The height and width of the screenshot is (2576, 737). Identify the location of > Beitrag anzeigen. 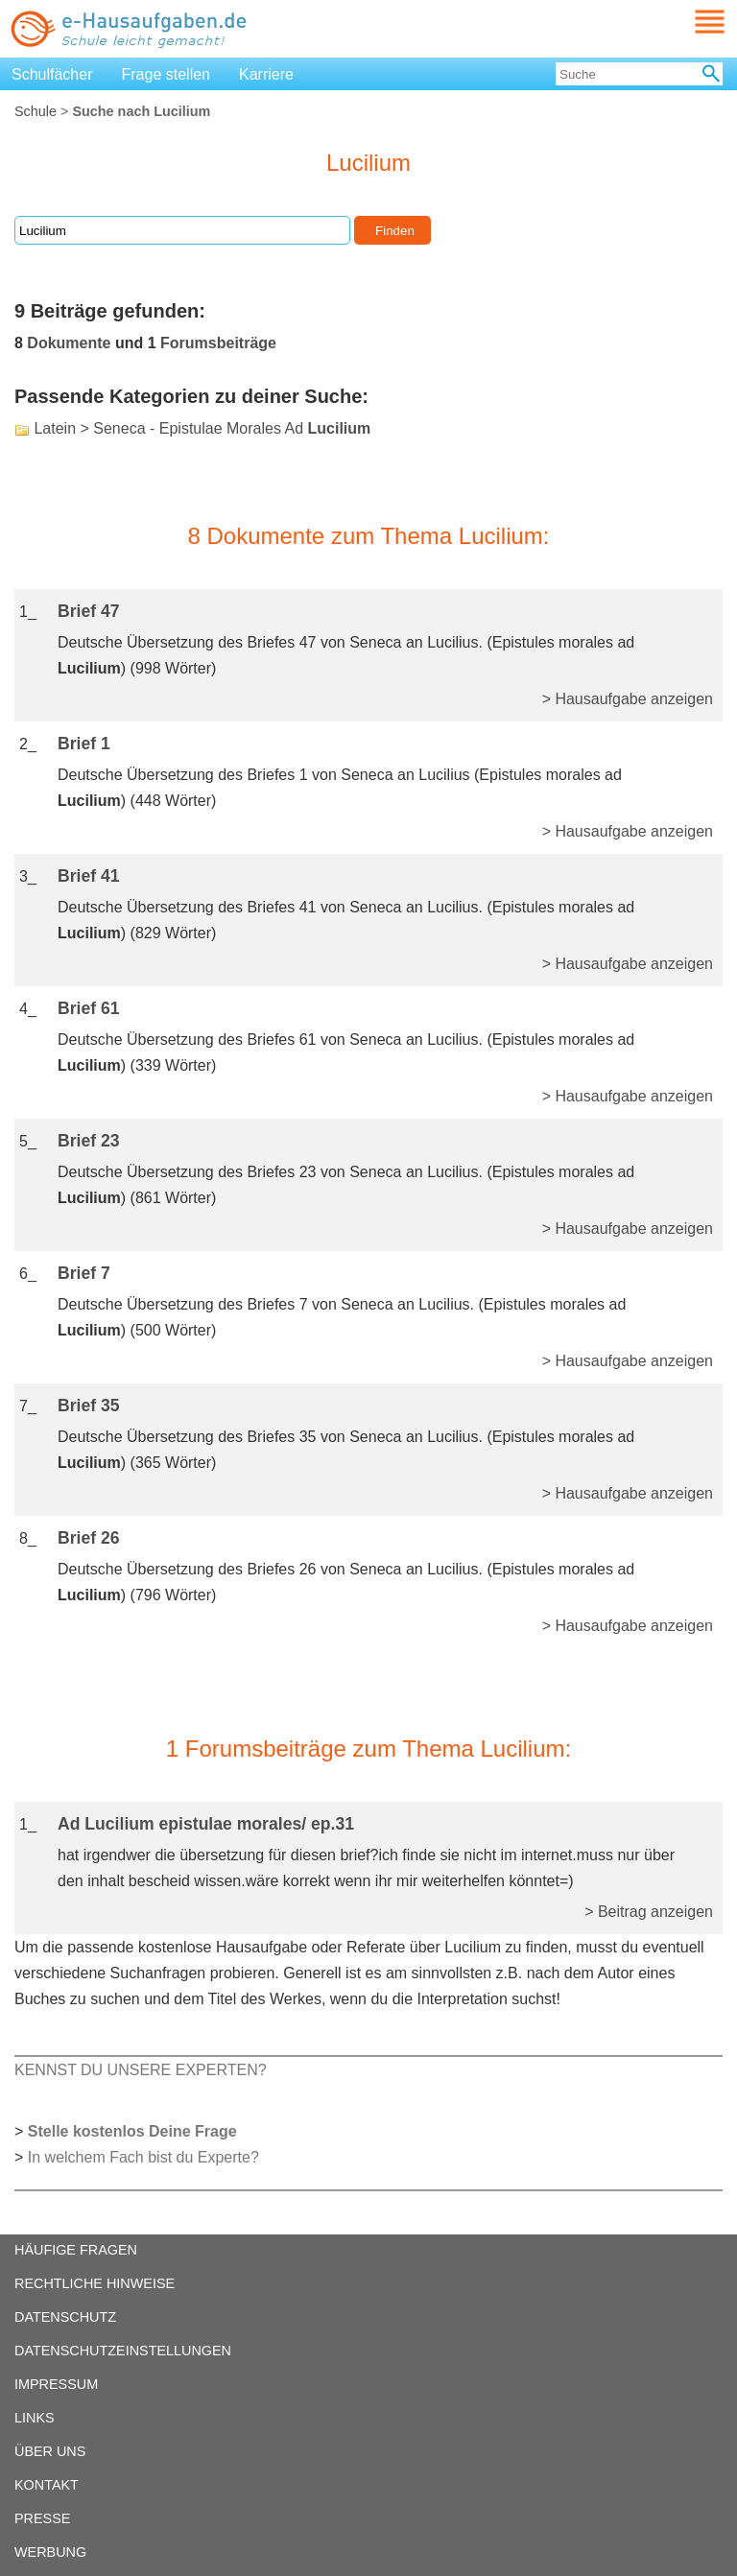
(648, 1911).